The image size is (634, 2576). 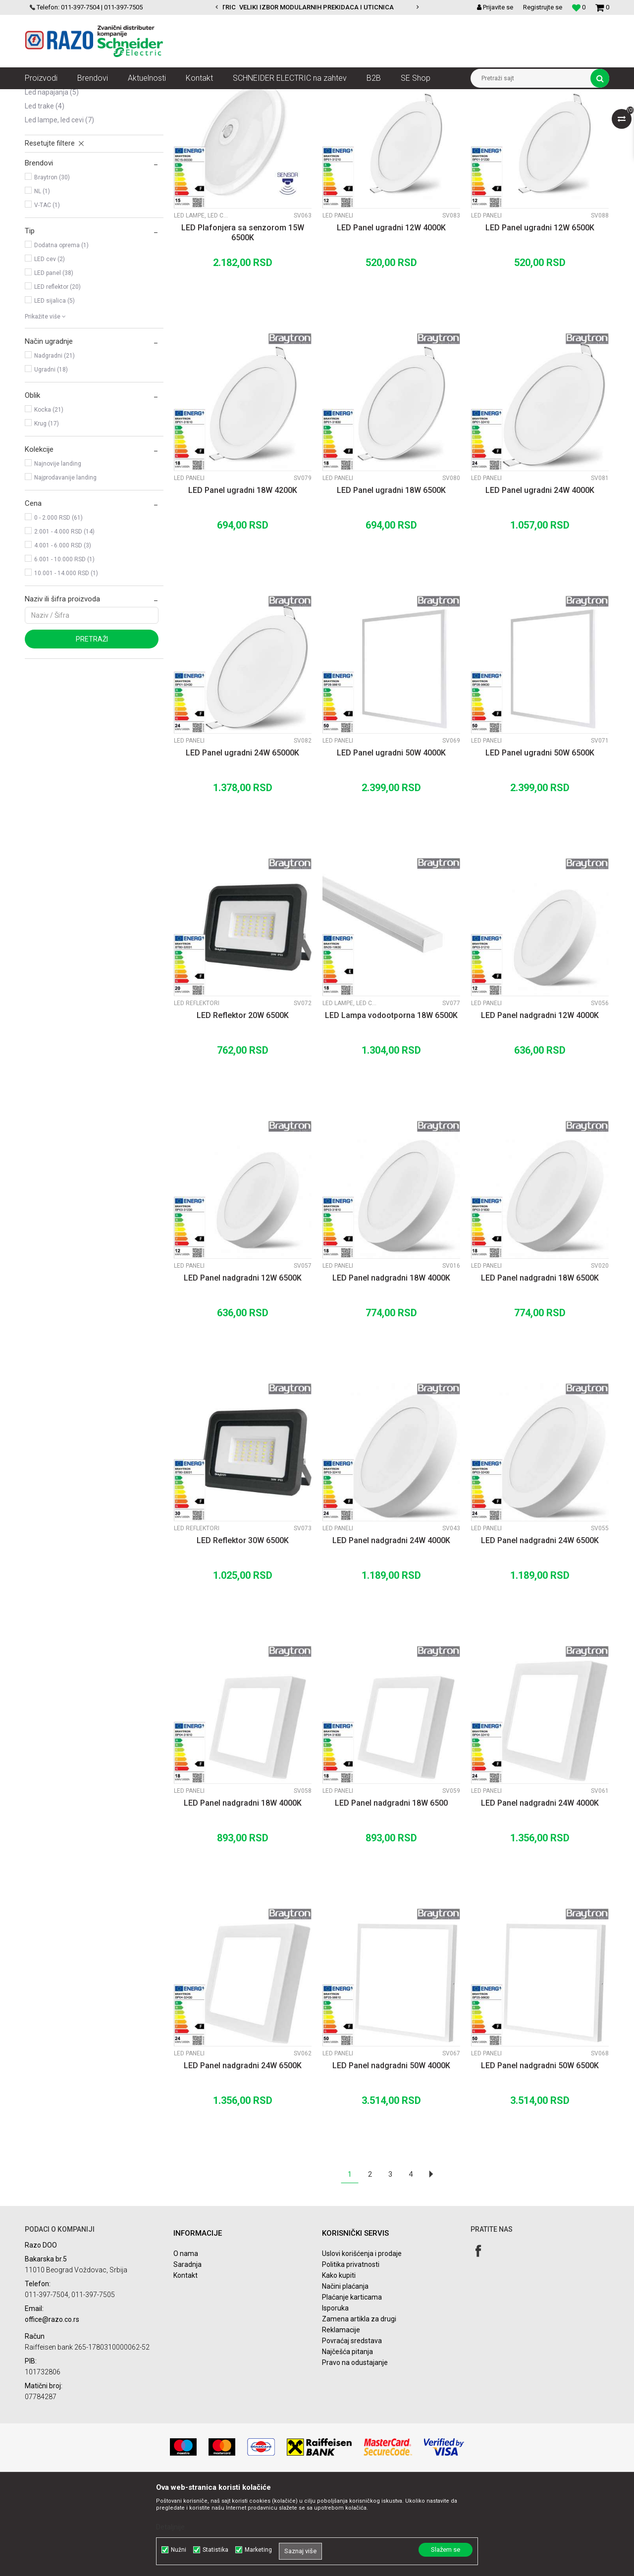 What do you see at coordinates (54, 444) in the screenshot?
I see `Nadgradni (21)` at bounding box center [54, 444].